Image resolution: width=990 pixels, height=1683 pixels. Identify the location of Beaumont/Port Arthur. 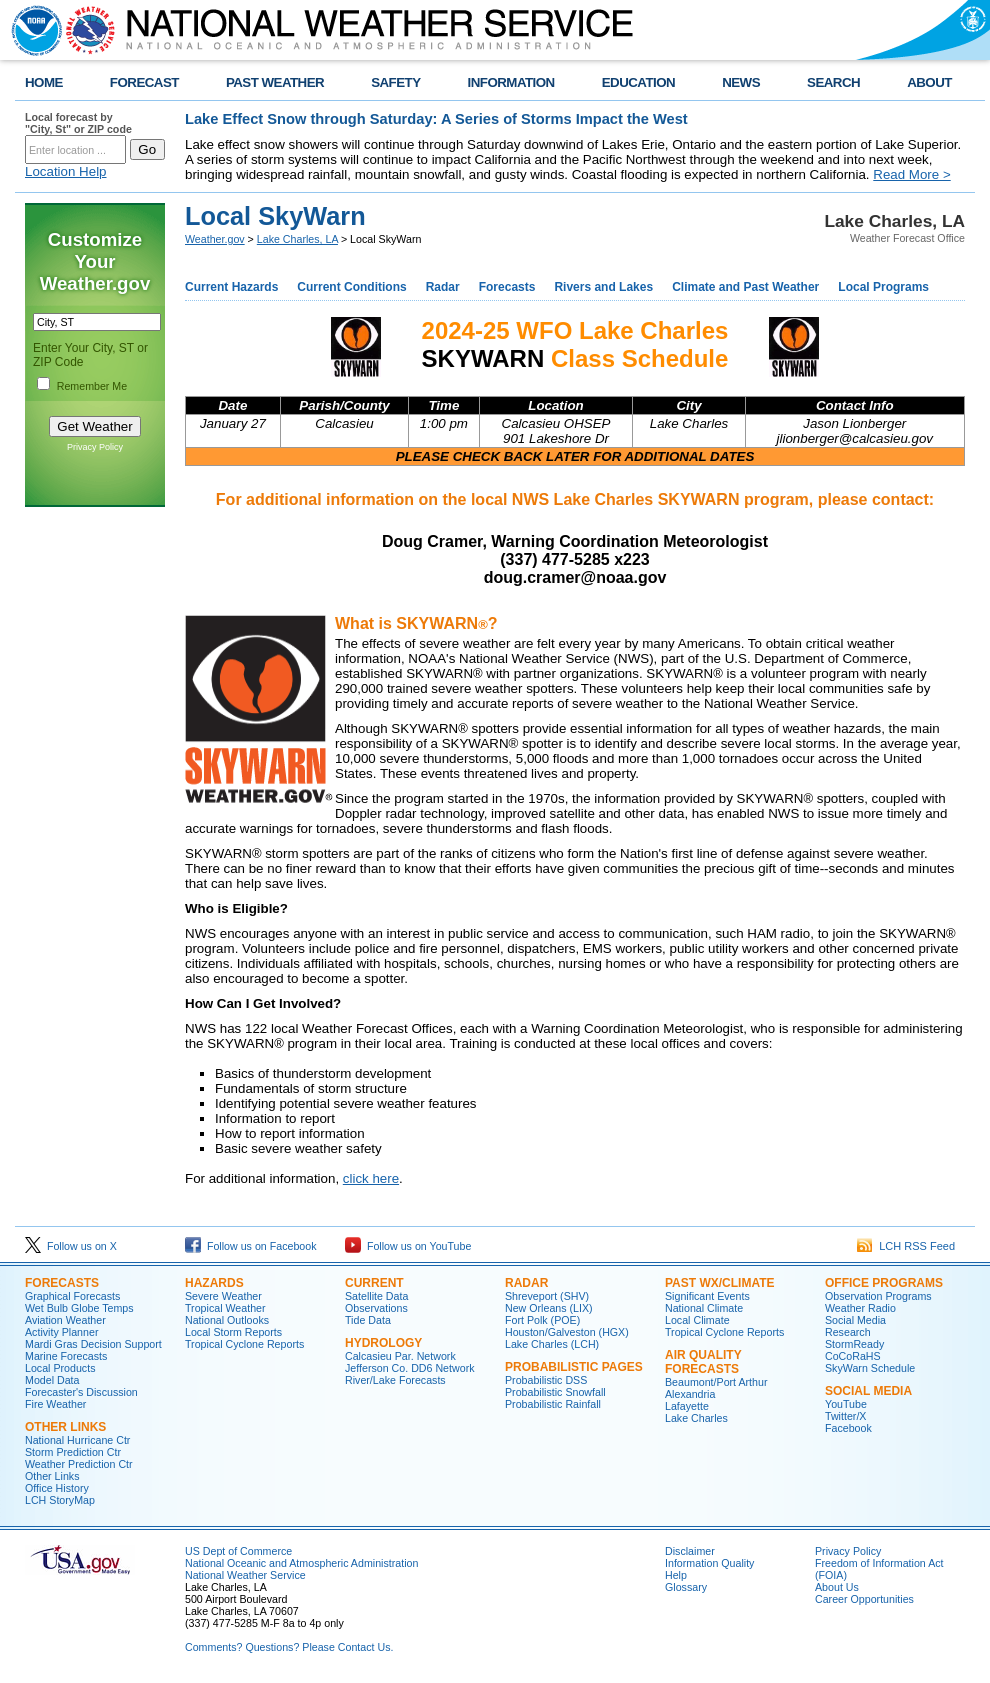
(716, 1382).